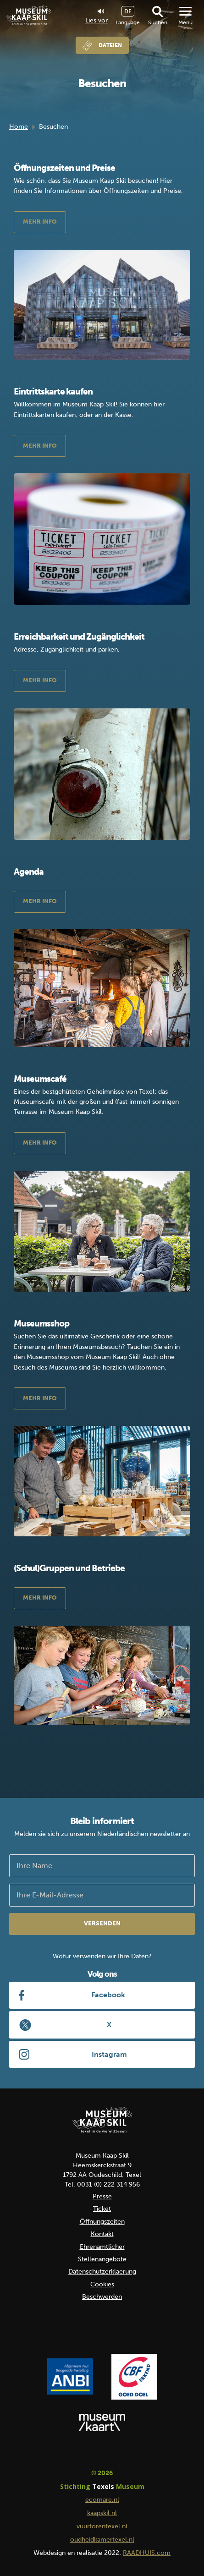 The width and height of the screenshot is (204, 2576). What do you see at coordinates (157, 22) in the screenshot?
I see `Suchen` at bounding box center [157, 22].